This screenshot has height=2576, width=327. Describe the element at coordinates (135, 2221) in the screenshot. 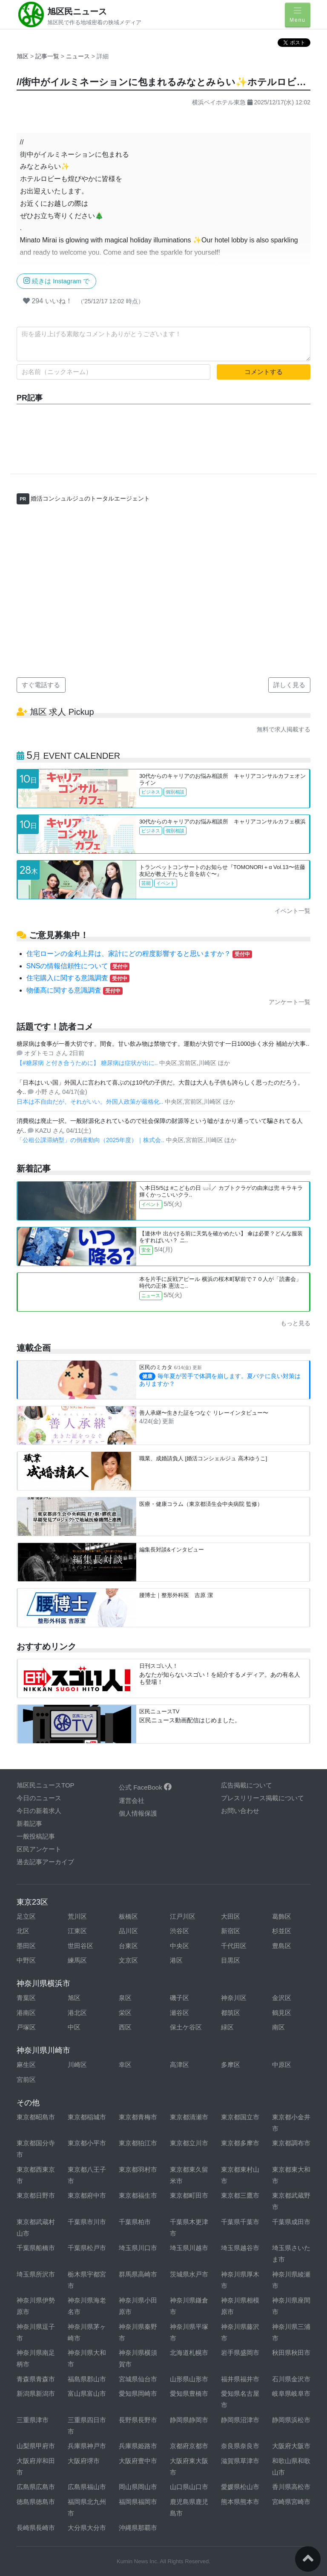

I see `千葉県柏市` at that location.